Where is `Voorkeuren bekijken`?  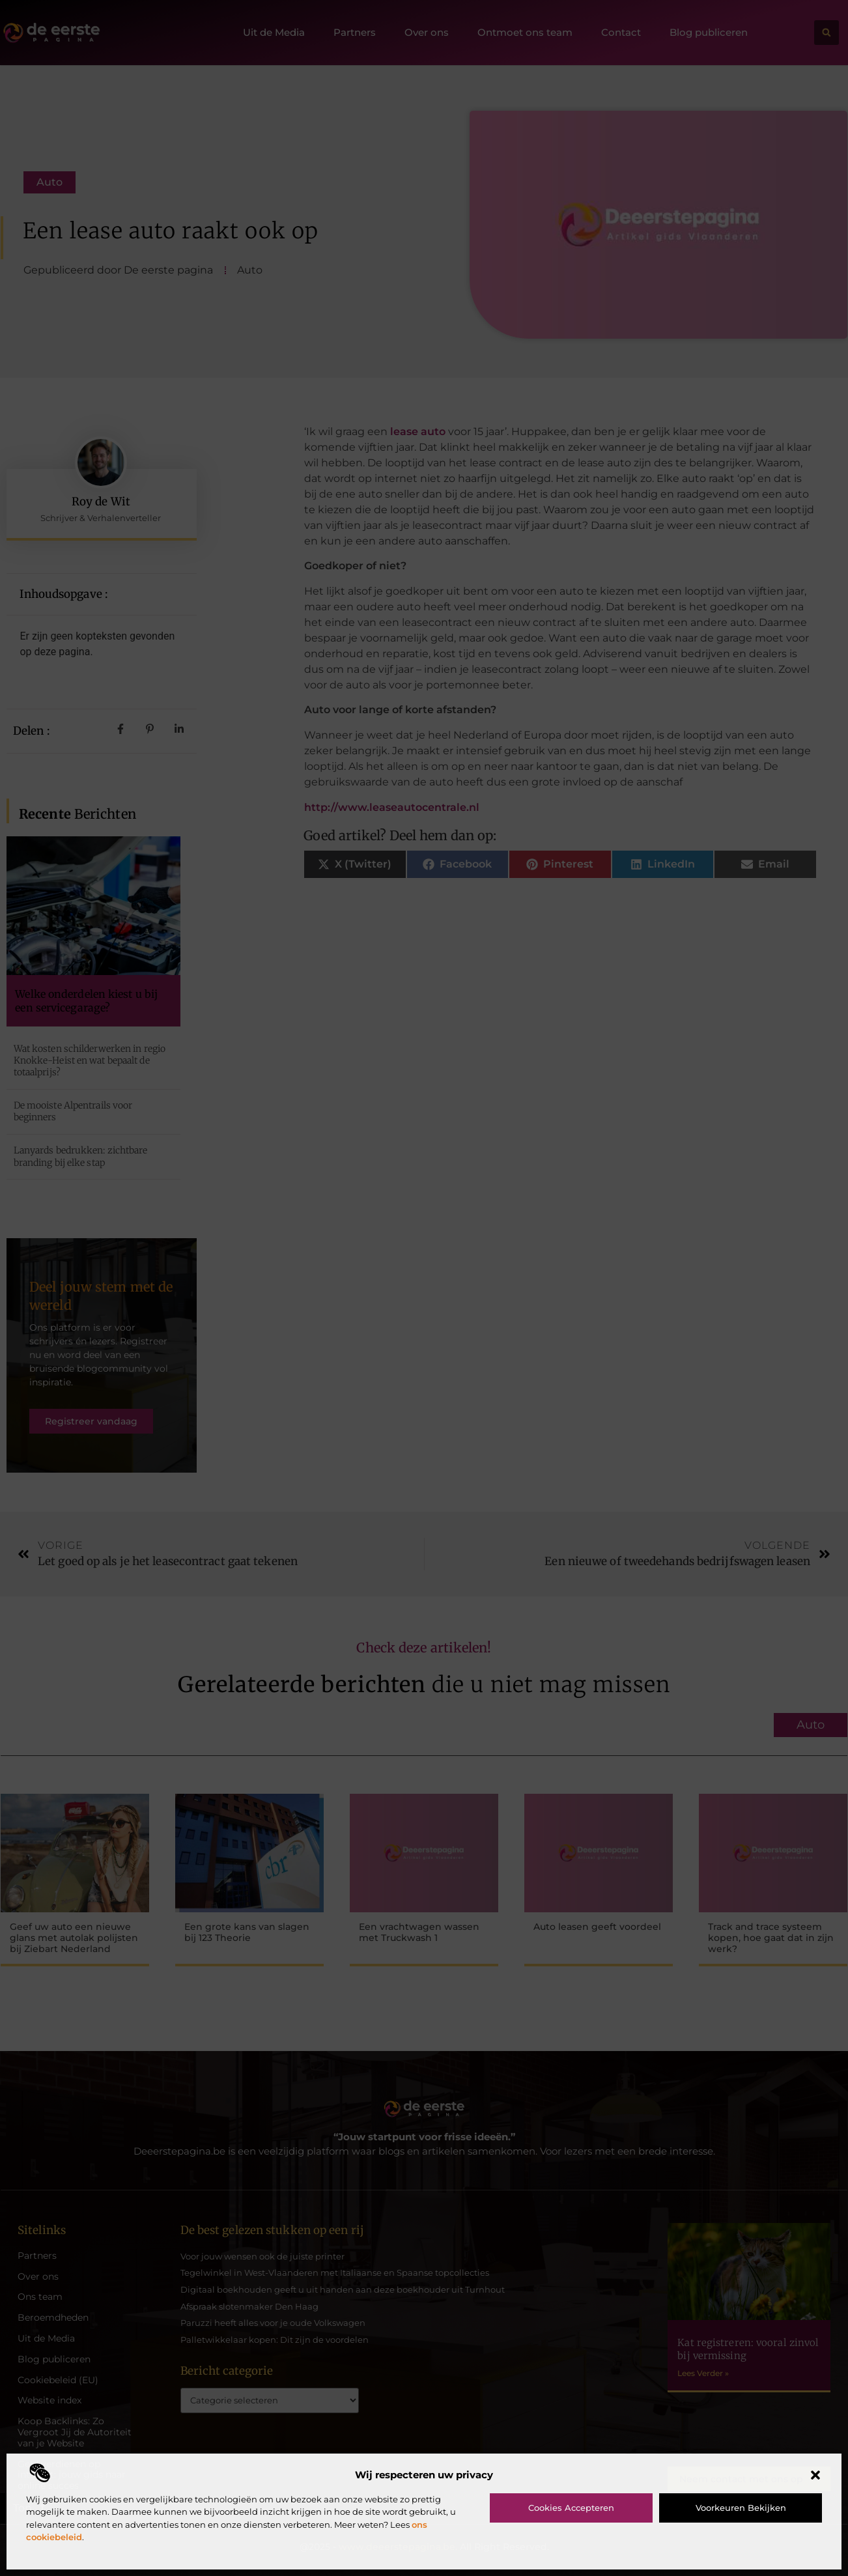
Voorkeuren bekijken is located at coordinates (741, 2507).